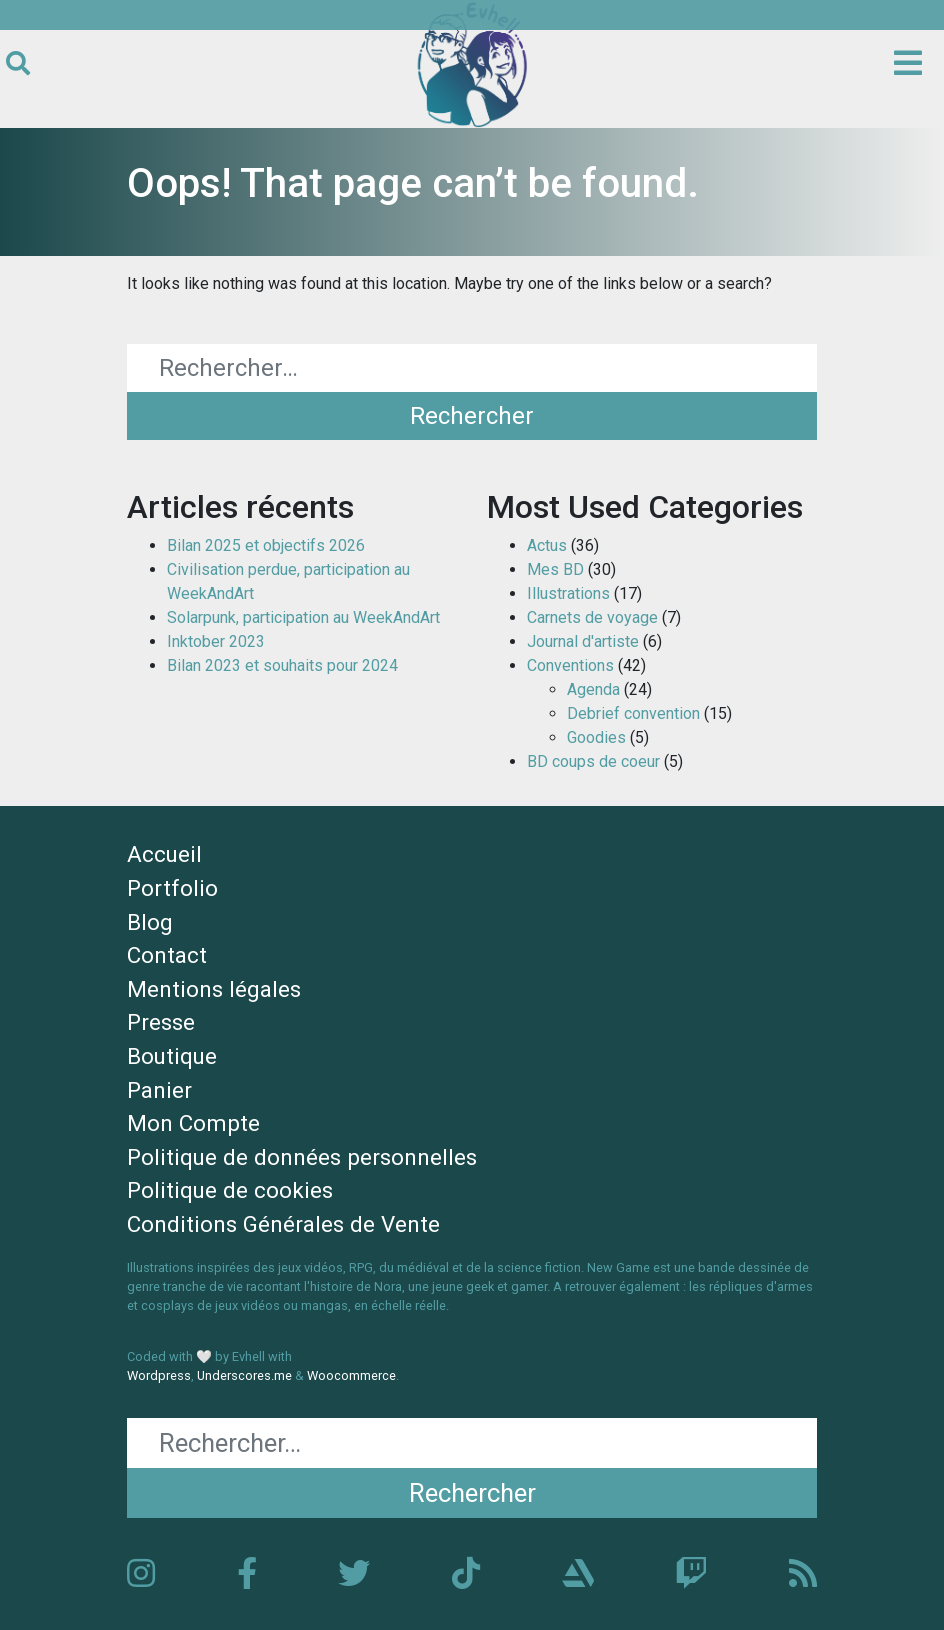 The height and width of the screenshot is (1630, 944). I want to click on Inktober 2023, so click(216, 641).